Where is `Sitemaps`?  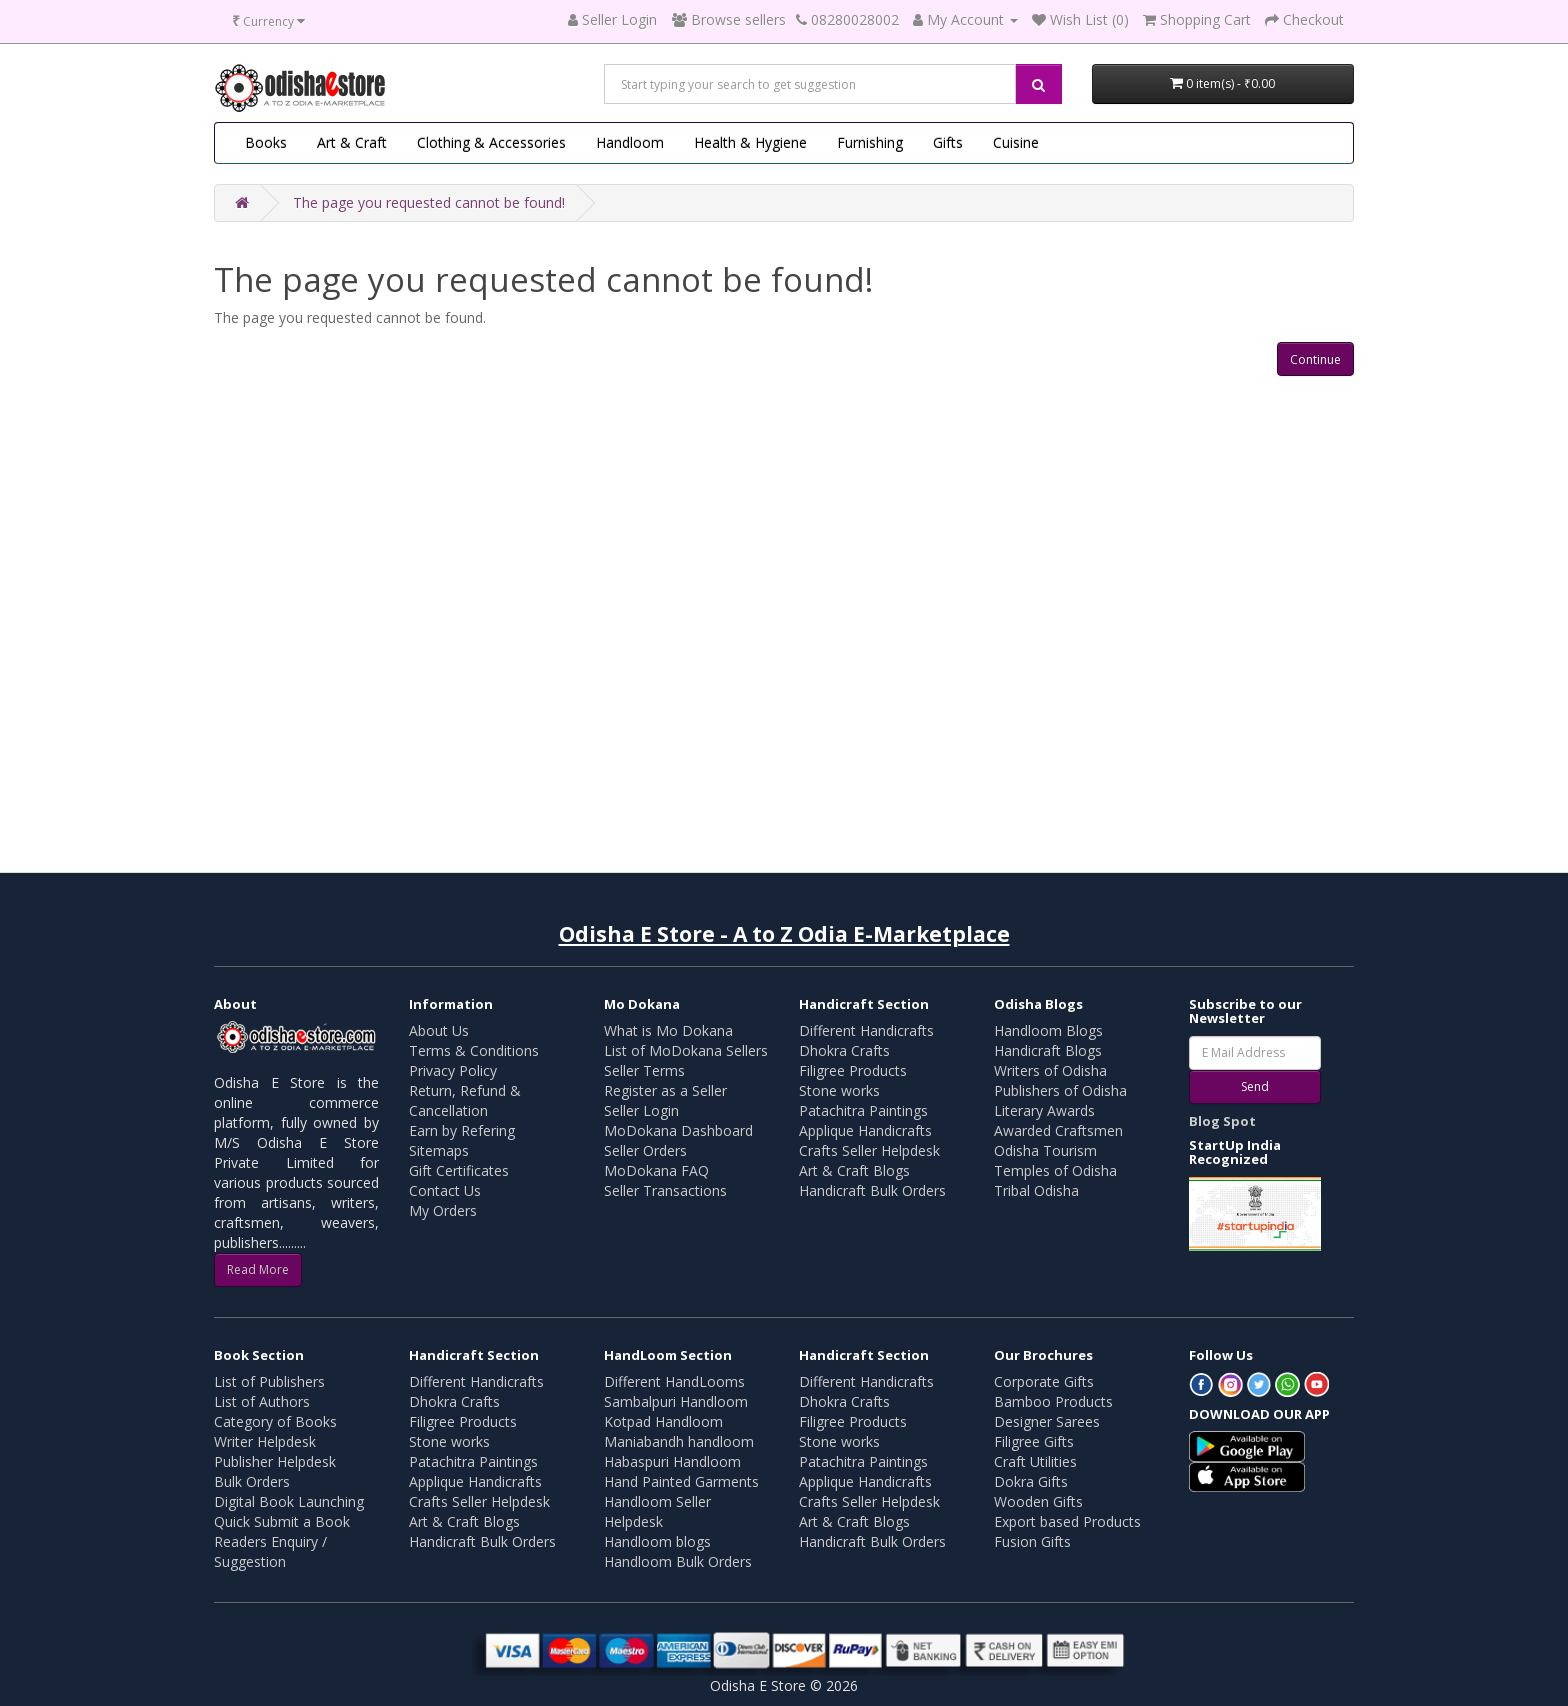 Sitemaps is located at coordinates (439, 1150).